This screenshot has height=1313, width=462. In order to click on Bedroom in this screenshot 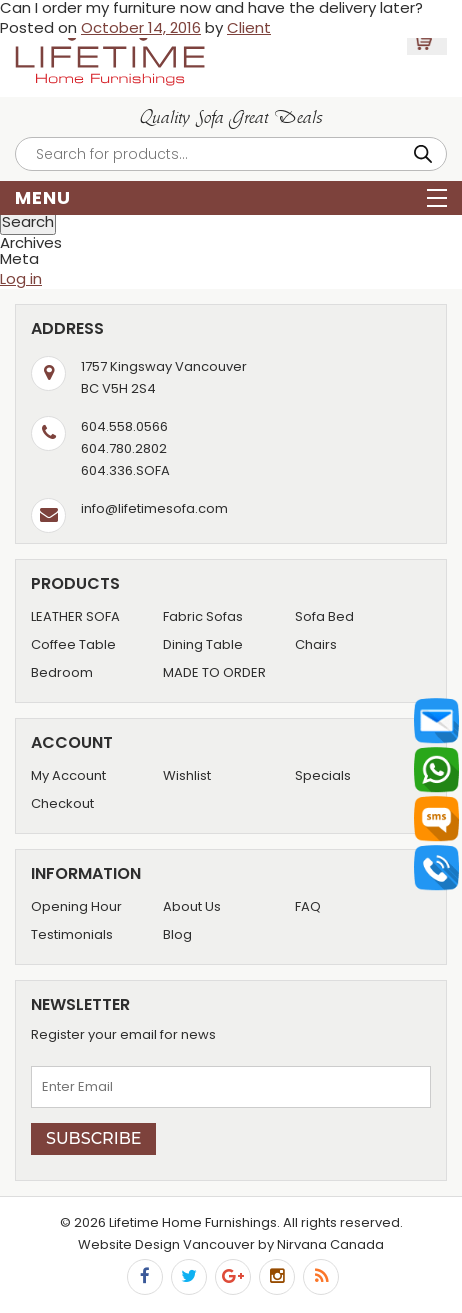, I will do `click(62, 672)`.